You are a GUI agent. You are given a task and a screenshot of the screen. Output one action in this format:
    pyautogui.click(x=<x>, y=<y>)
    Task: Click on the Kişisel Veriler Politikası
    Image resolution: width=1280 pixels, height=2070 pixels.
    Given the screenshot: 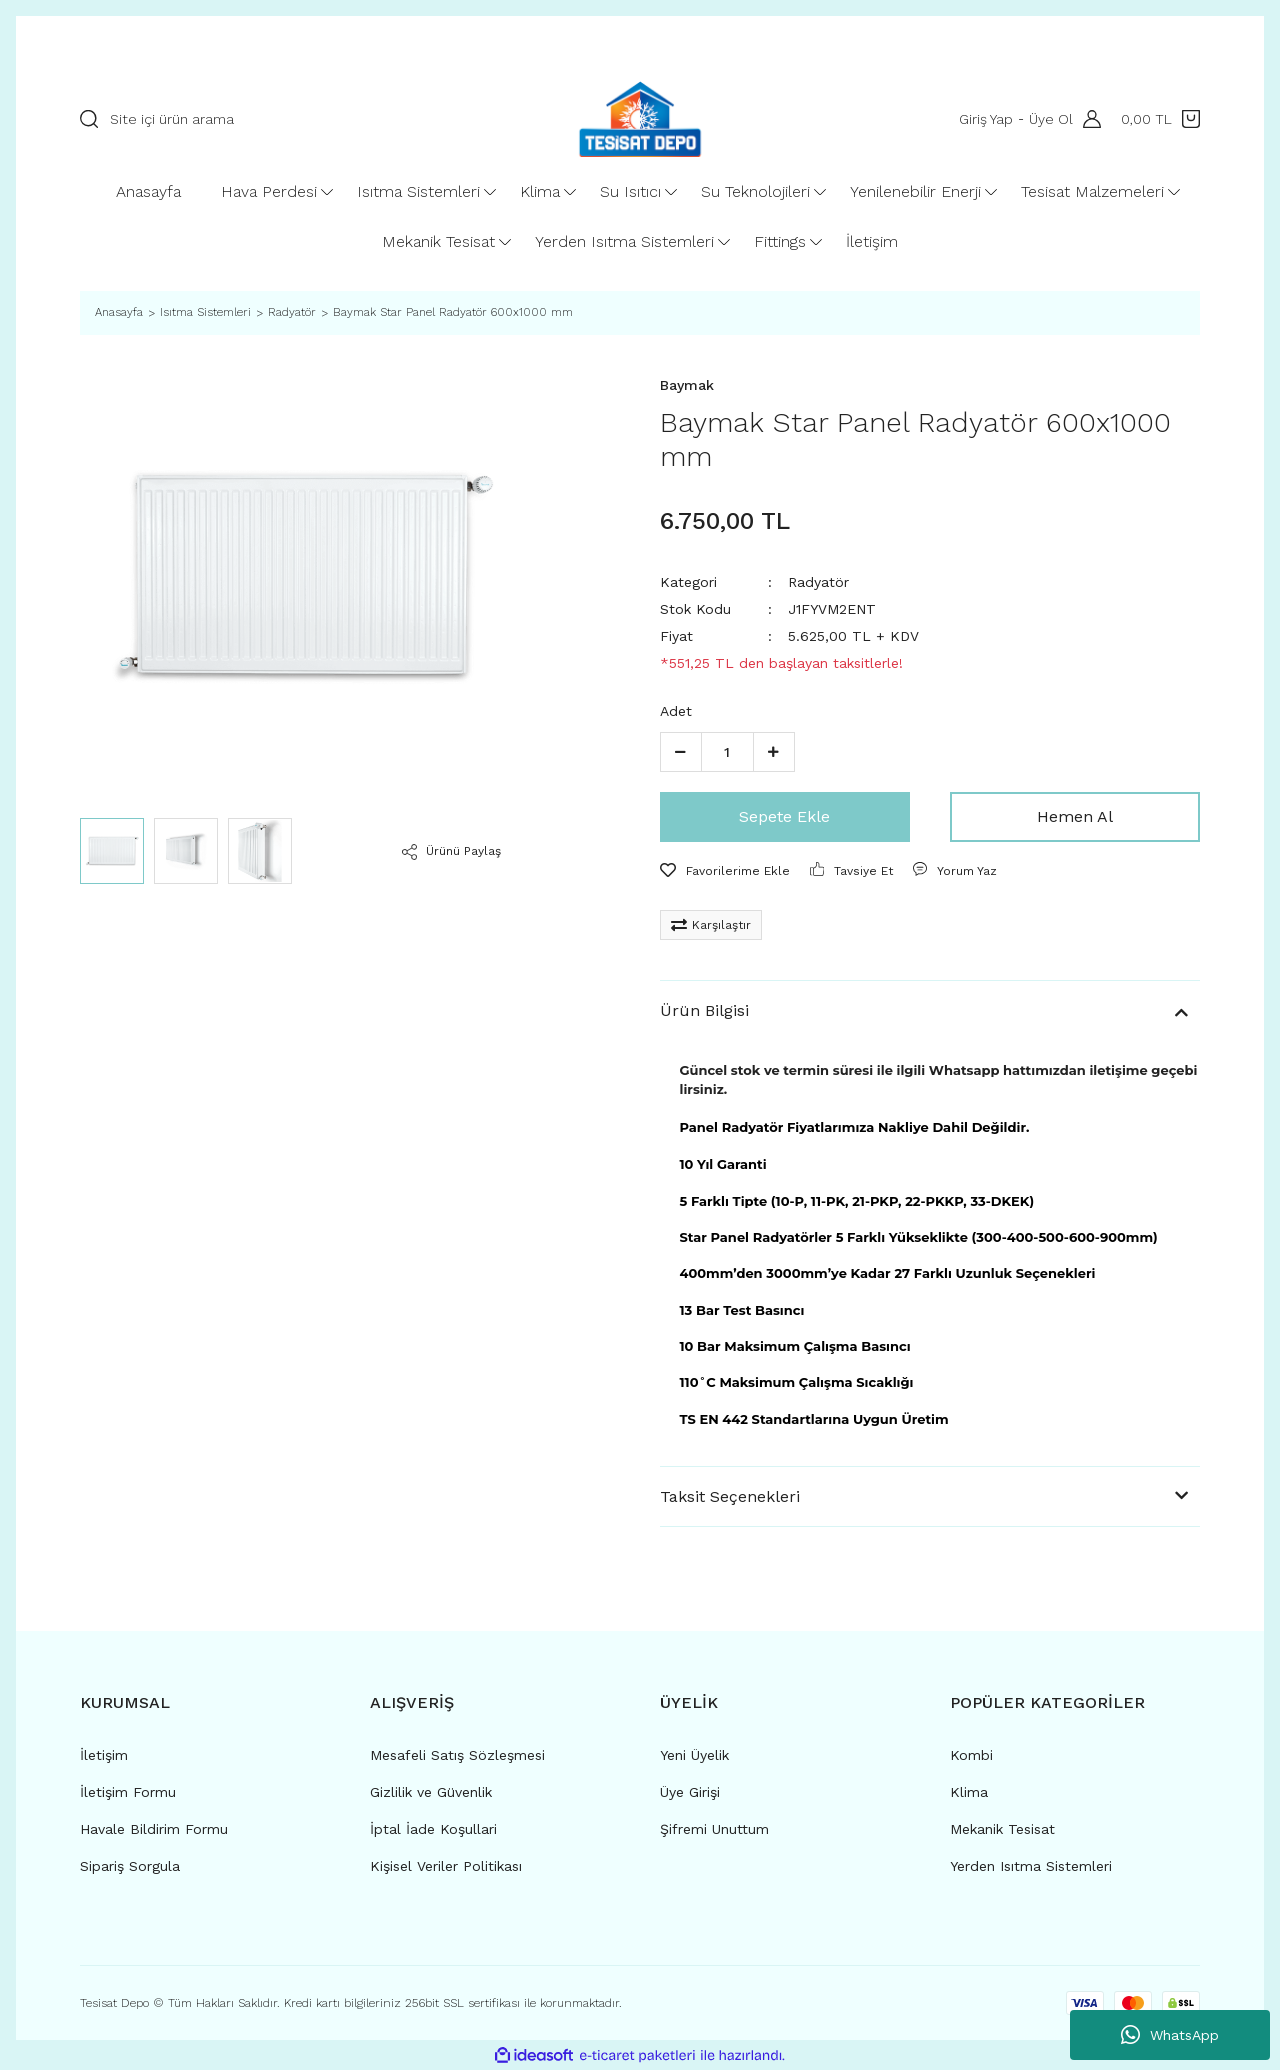 What is the action you would take?
    pyautogui.click(x=446, y=1866)
    